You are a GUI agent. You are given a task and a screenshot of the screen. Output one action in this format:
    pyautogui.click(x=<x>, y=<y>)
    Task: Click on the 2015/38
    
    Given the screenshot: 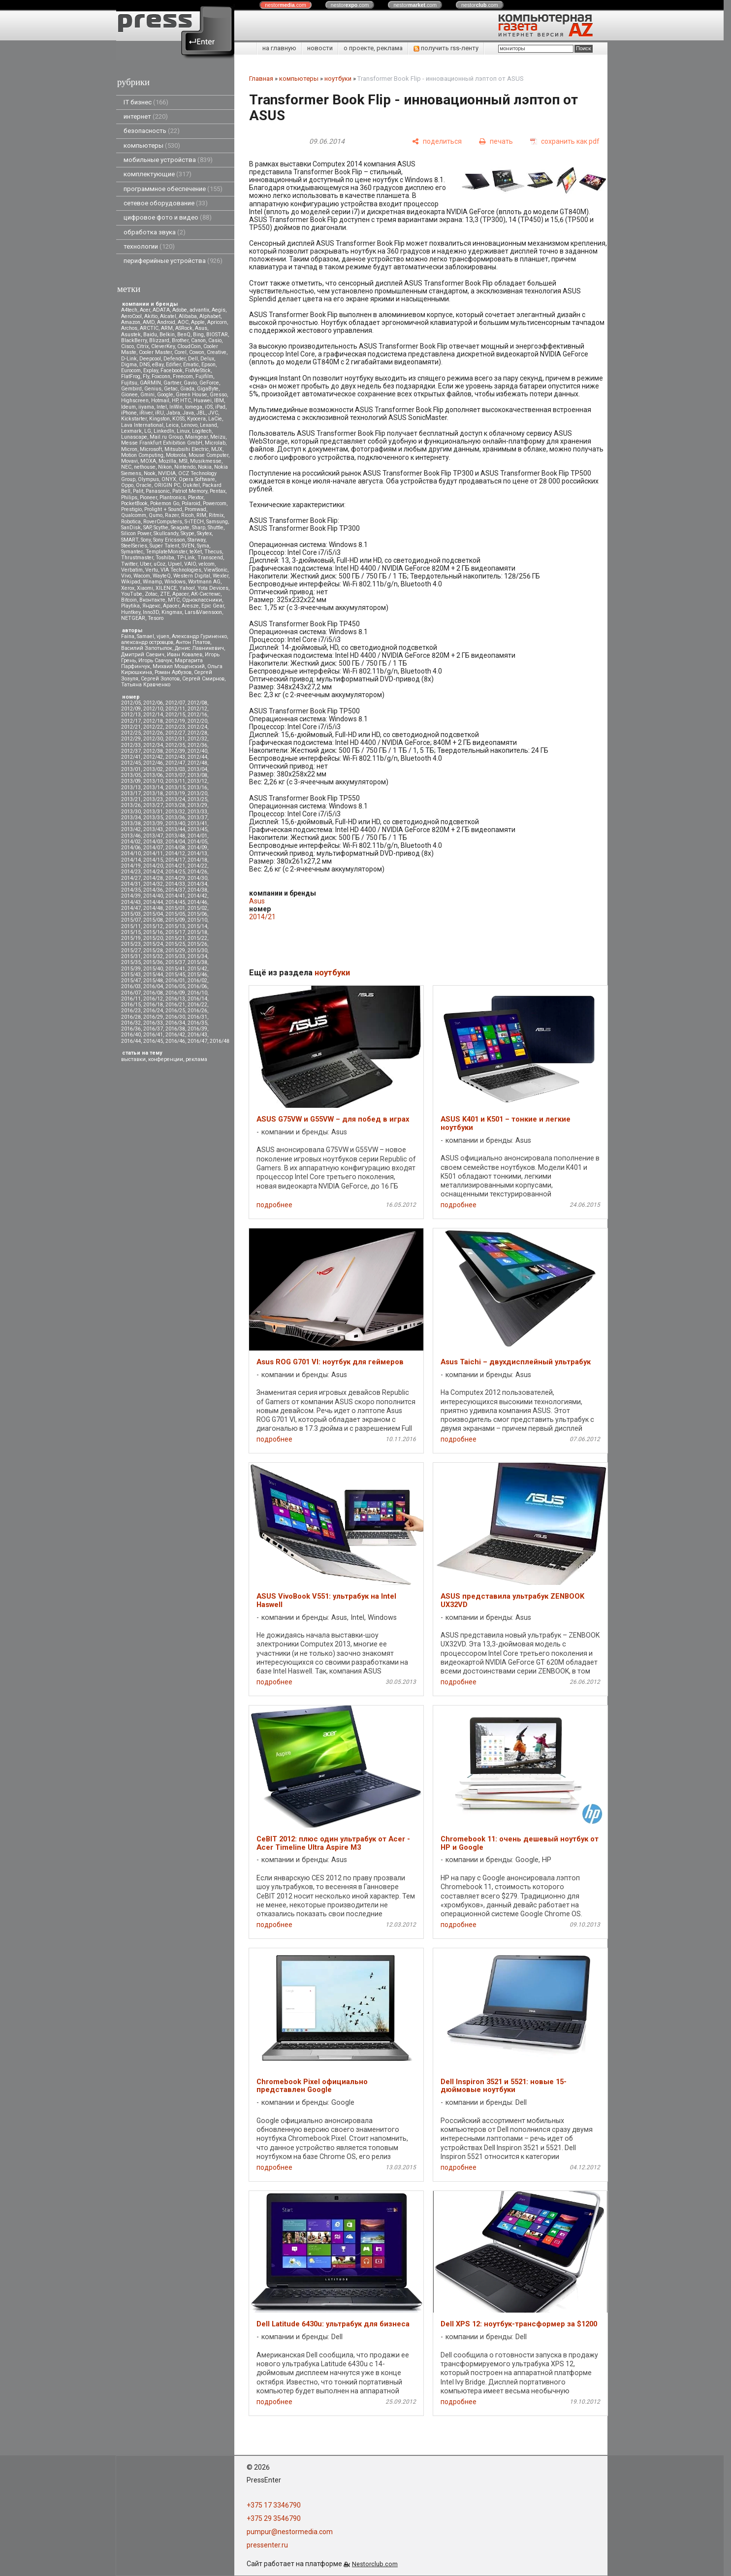 What is the action you would take?
    pyautogui.click(x=197, y=962)
    